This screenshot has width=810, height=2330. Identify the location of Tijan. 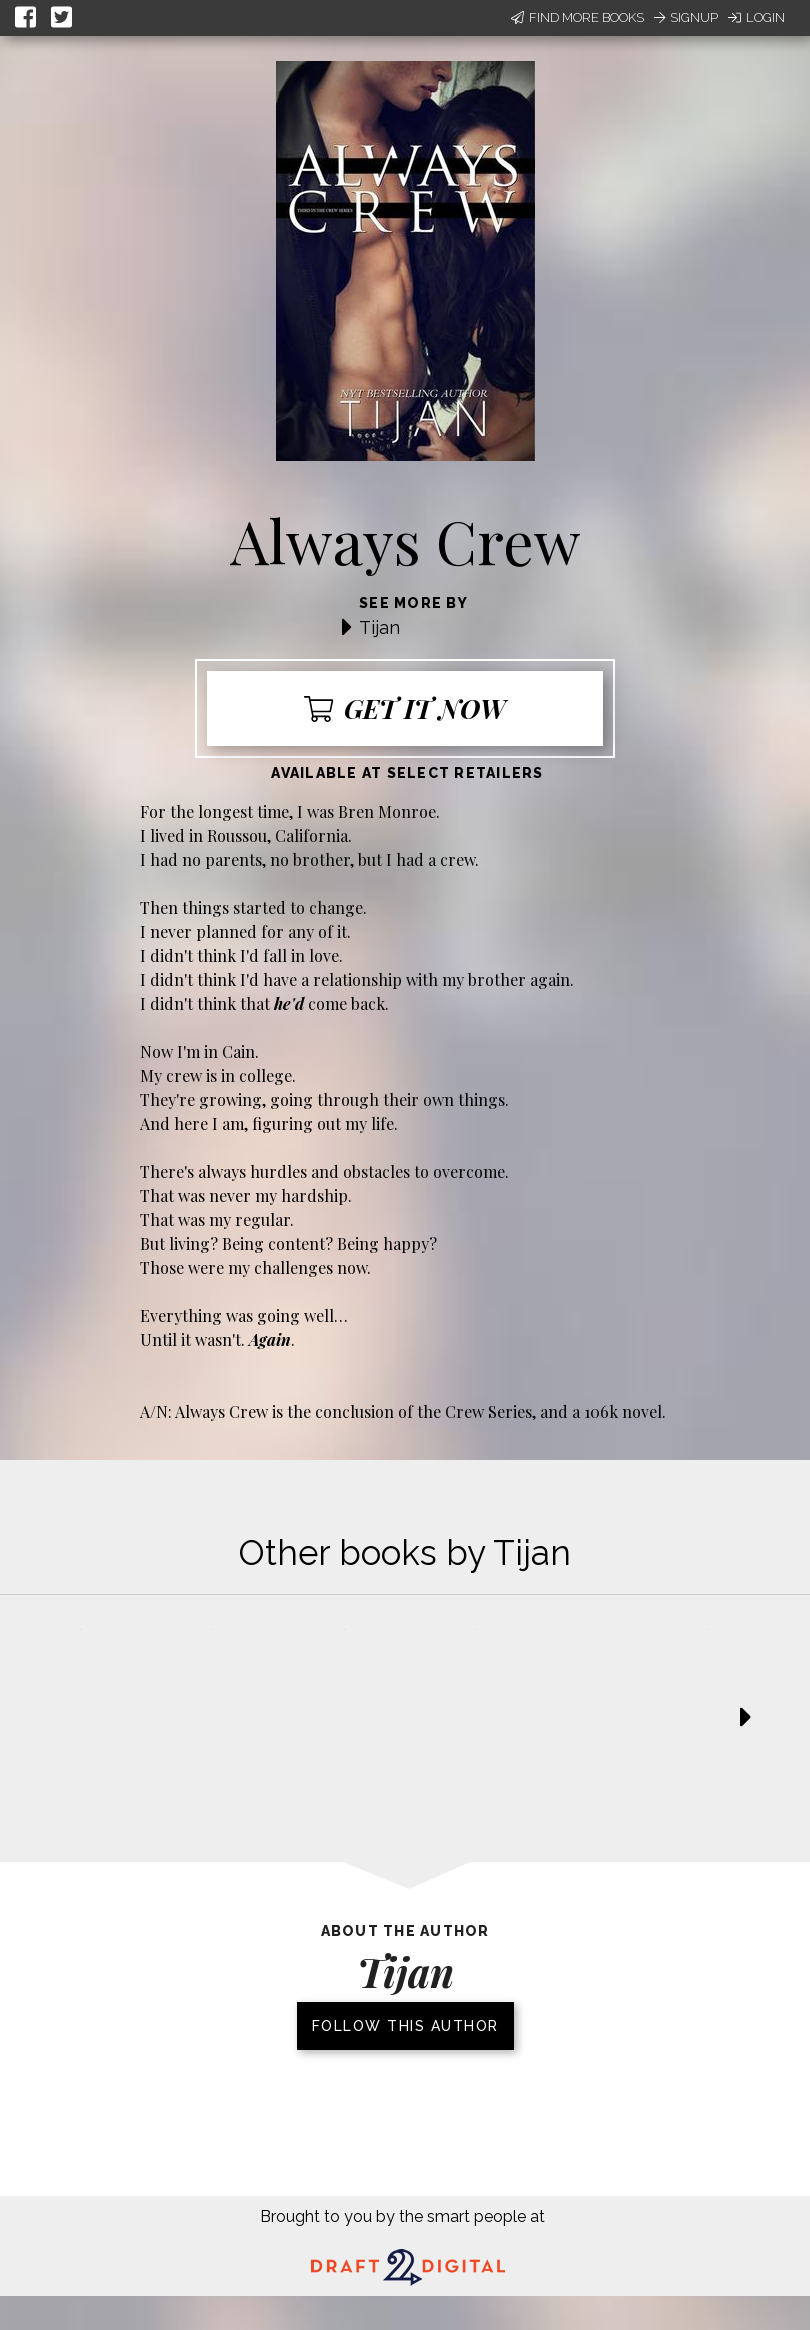
(379, 627).